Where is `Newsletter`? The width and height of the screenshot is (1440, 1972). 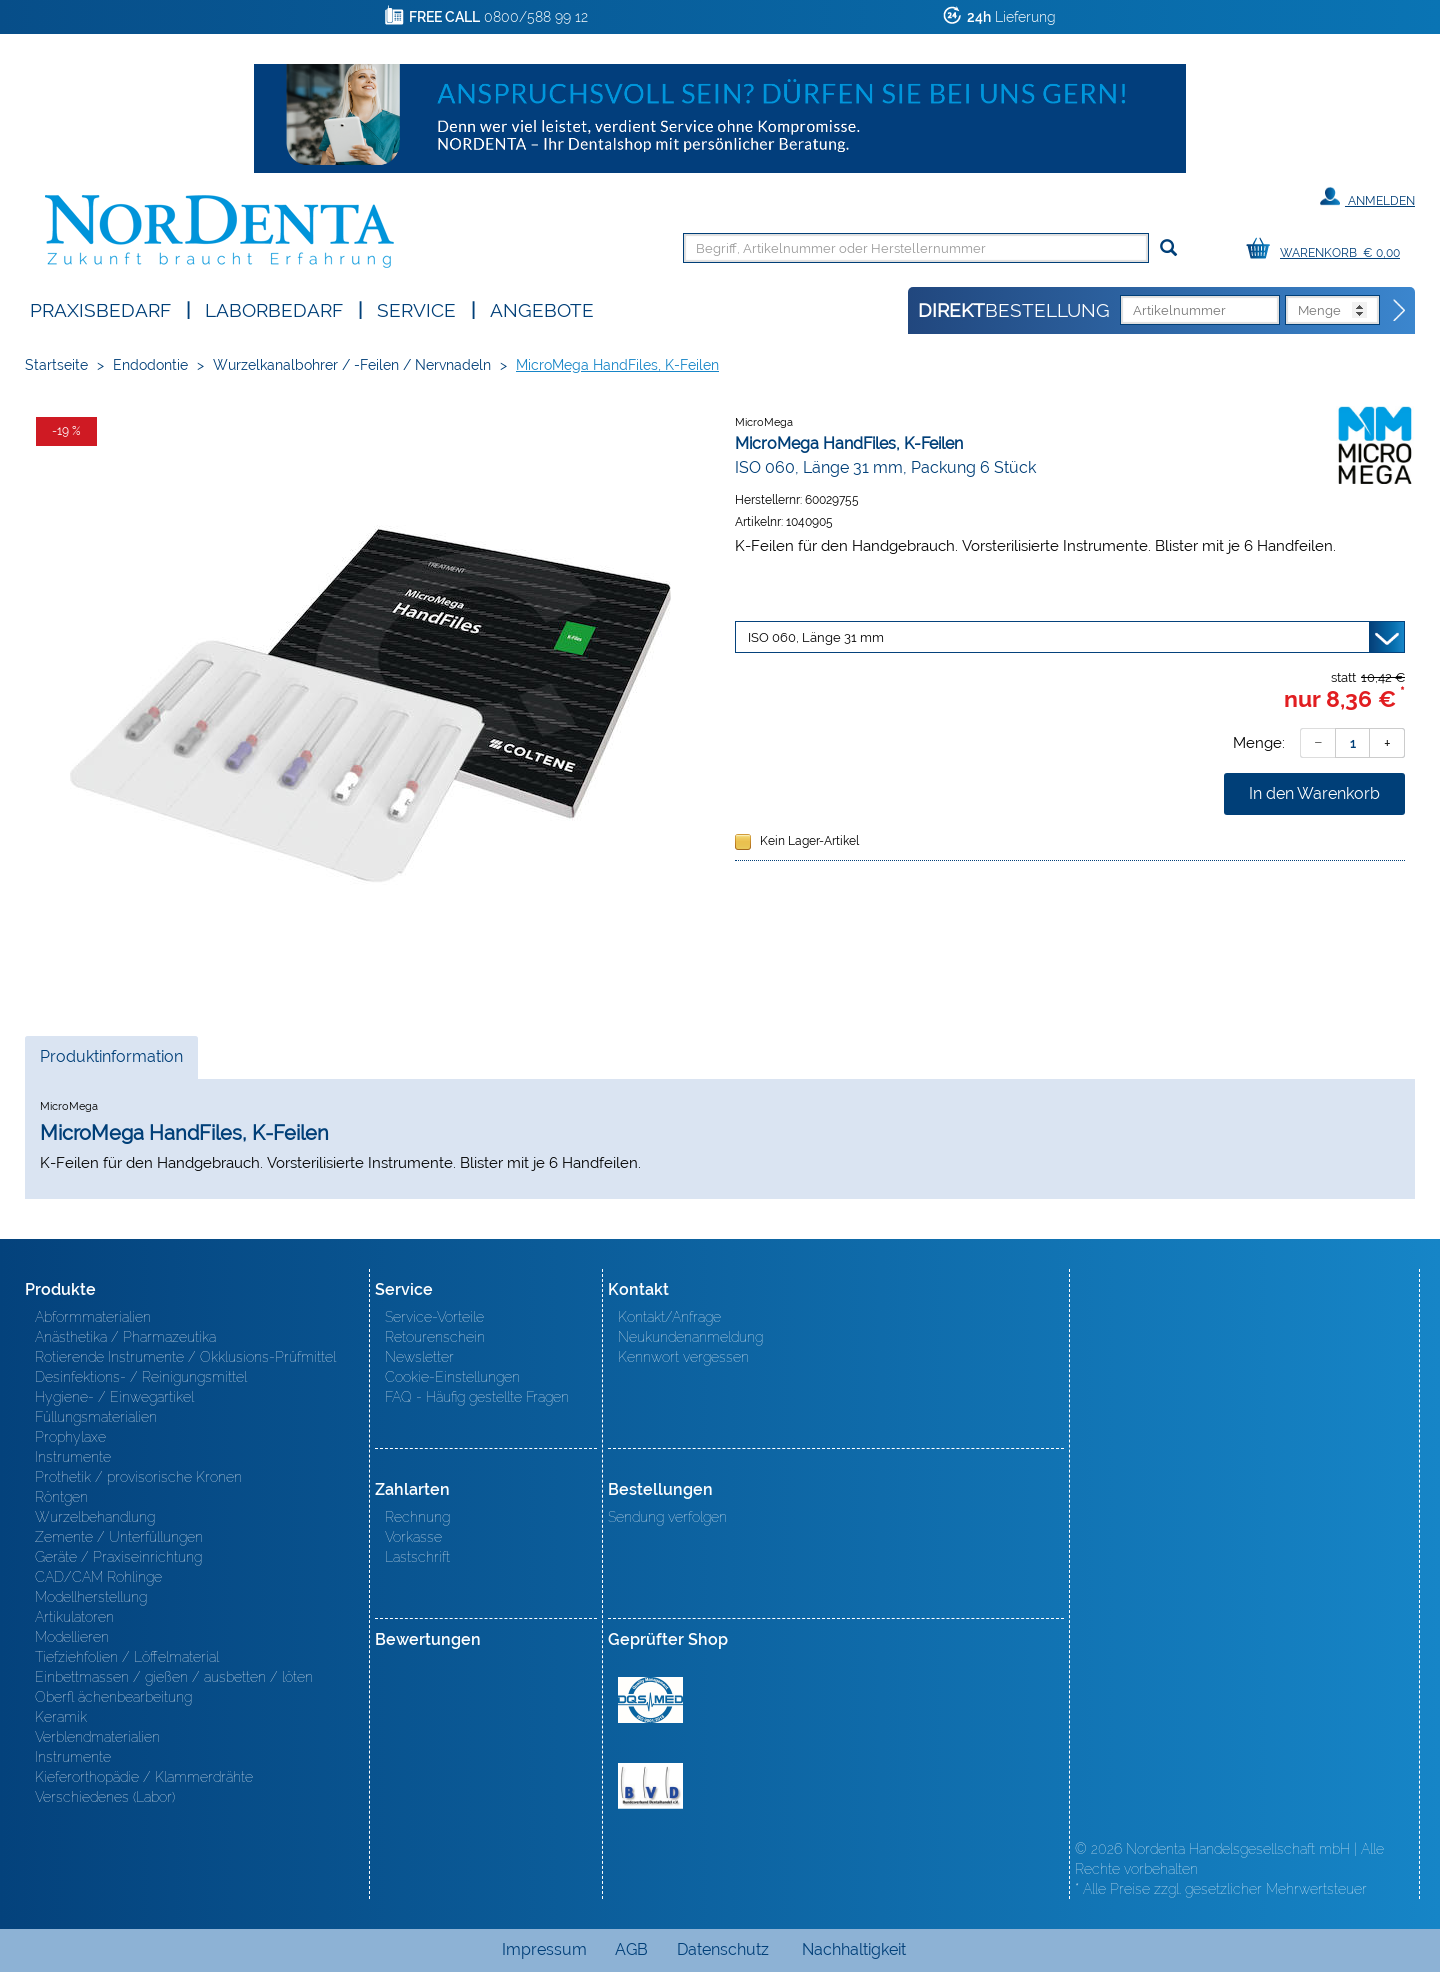 Newsletter is located at coordinates (419, 1357).